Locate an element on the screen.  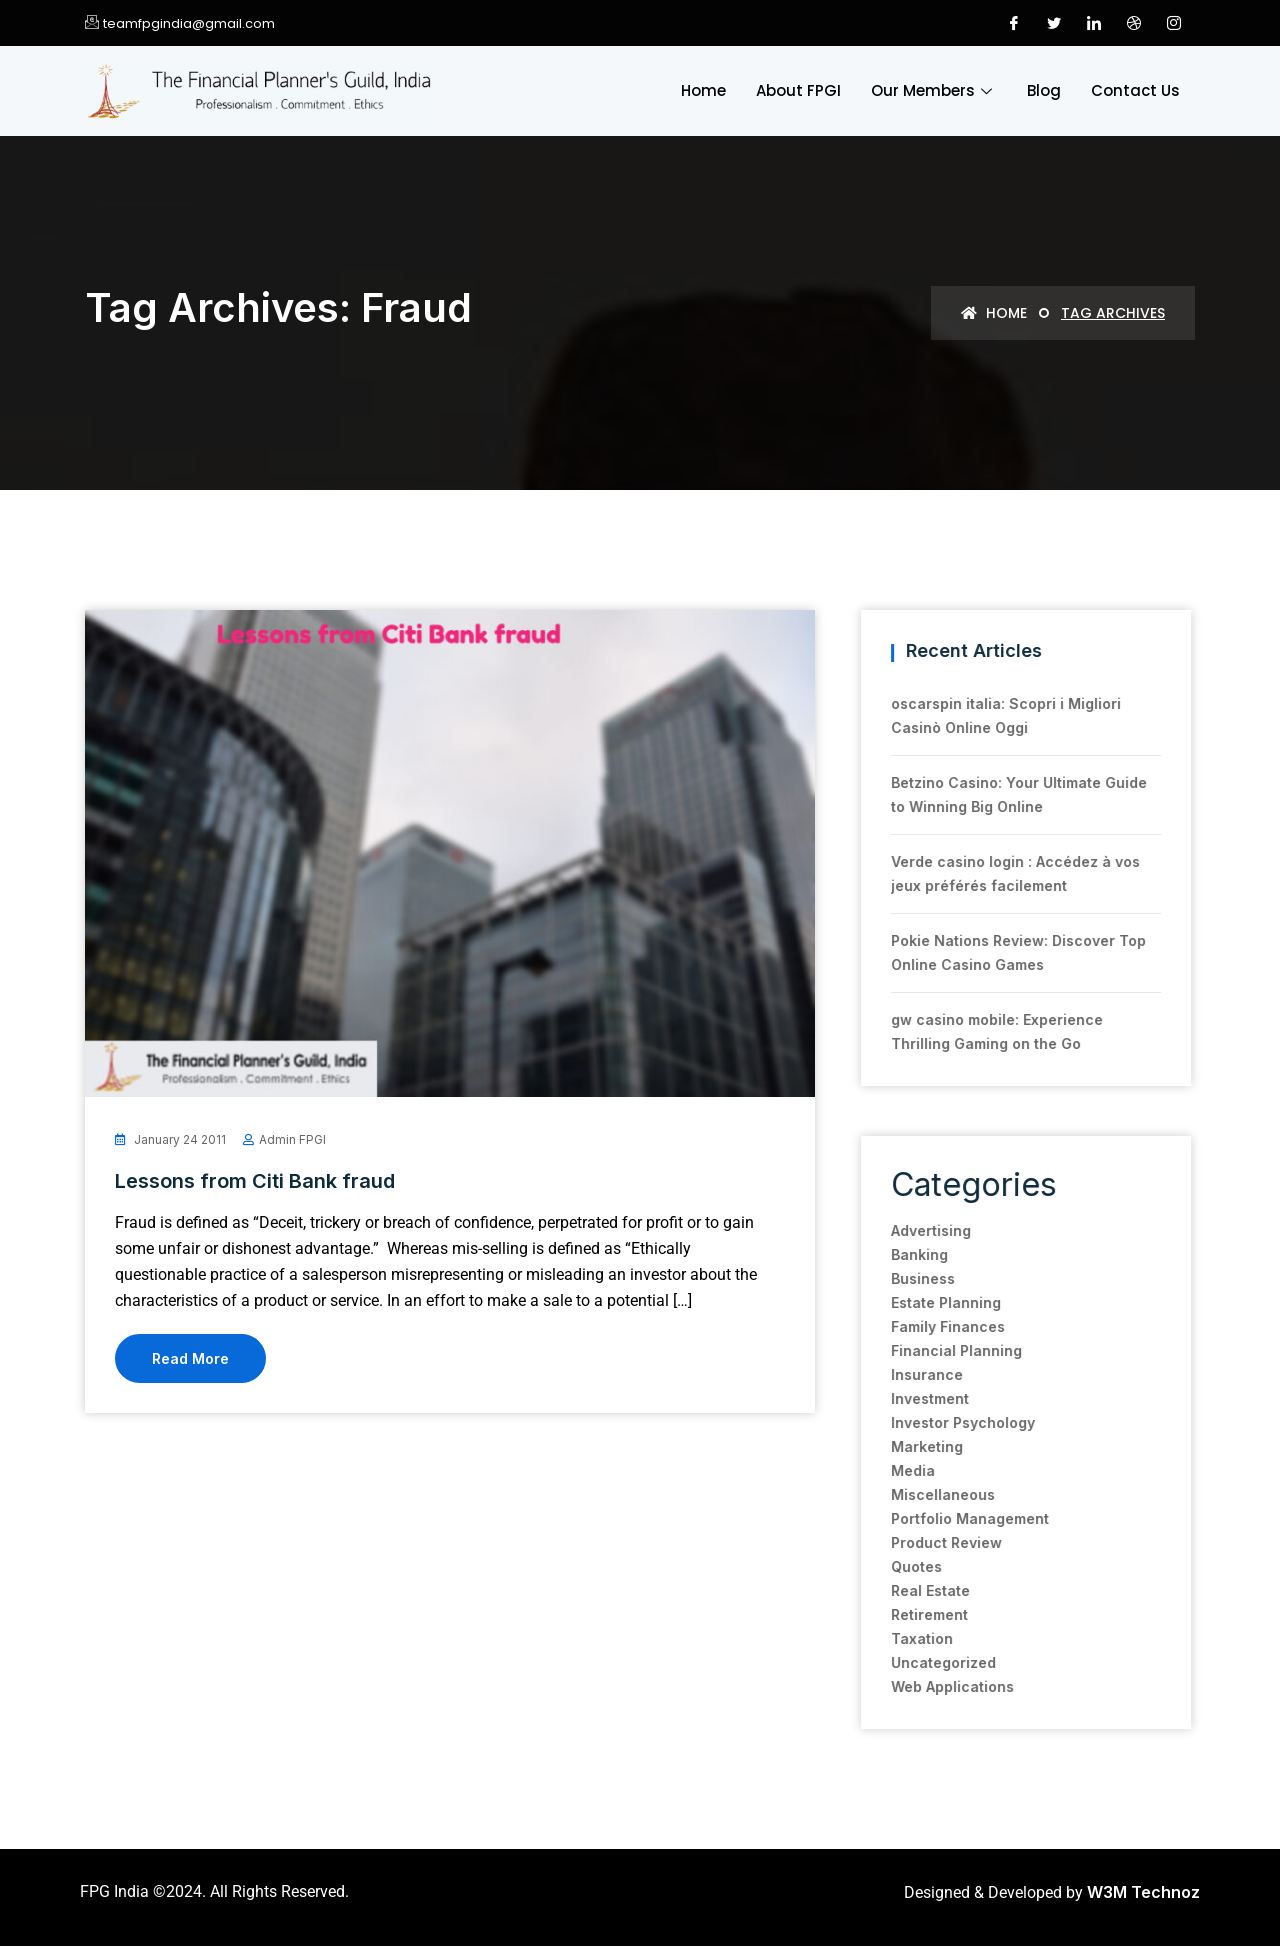
[Twitter] is located at coordinates (1054, 23).